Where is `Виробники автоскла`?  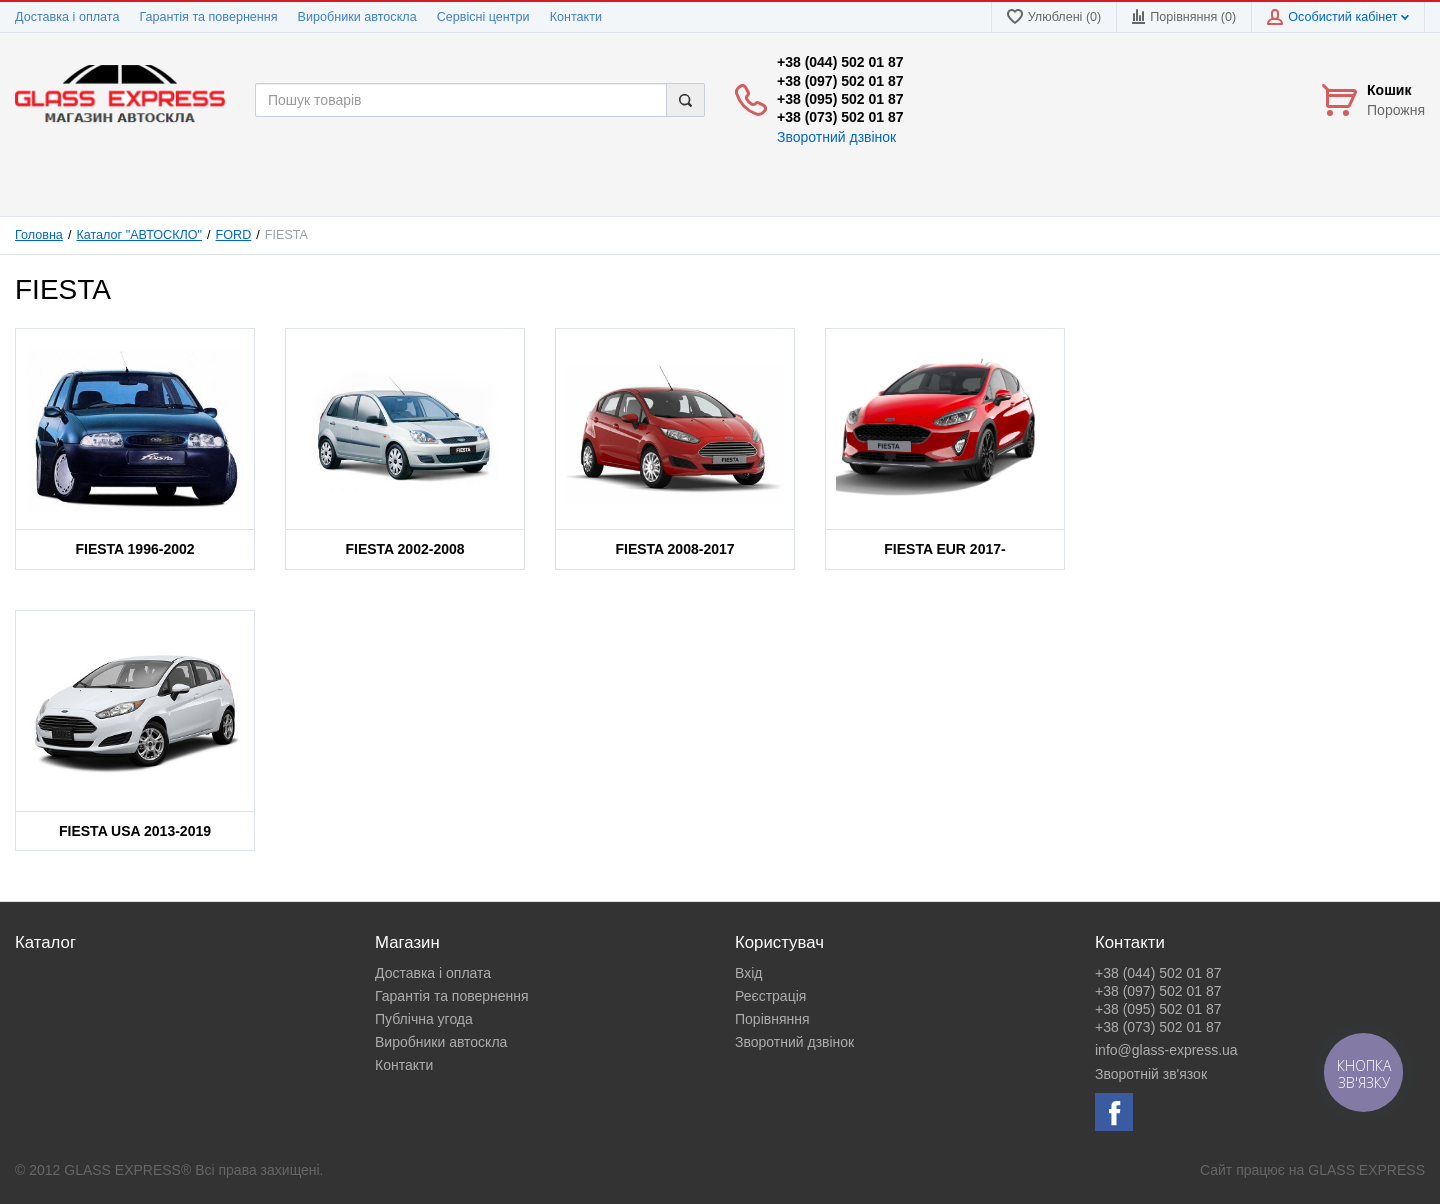
Виробники автоскла is located at coordinates (357, 17).